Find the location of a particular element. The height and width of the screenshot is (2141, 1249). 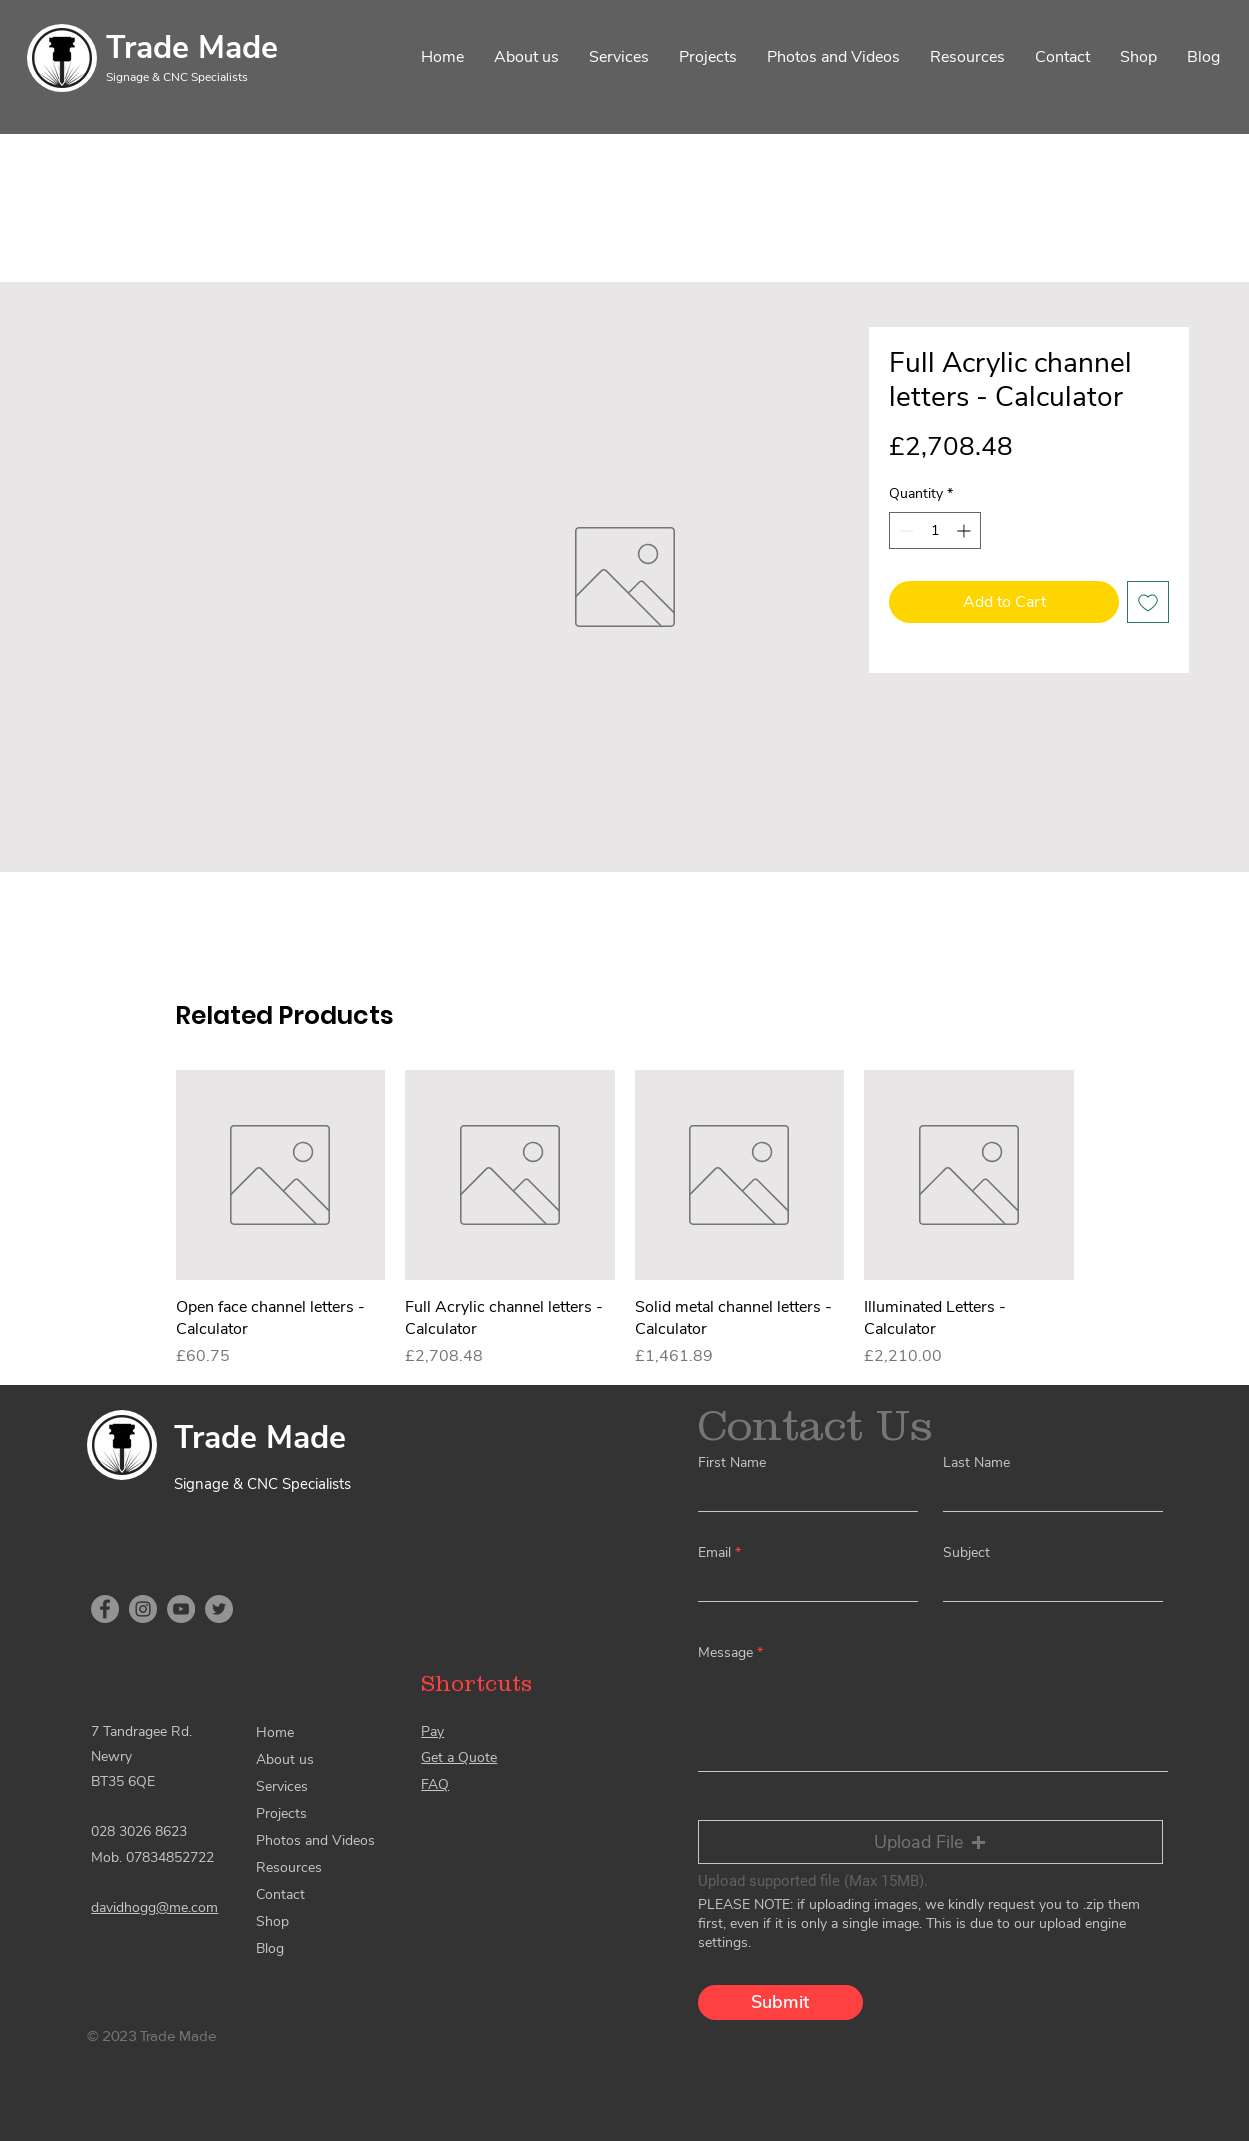

Projects is located at coordinates (281, 1813).